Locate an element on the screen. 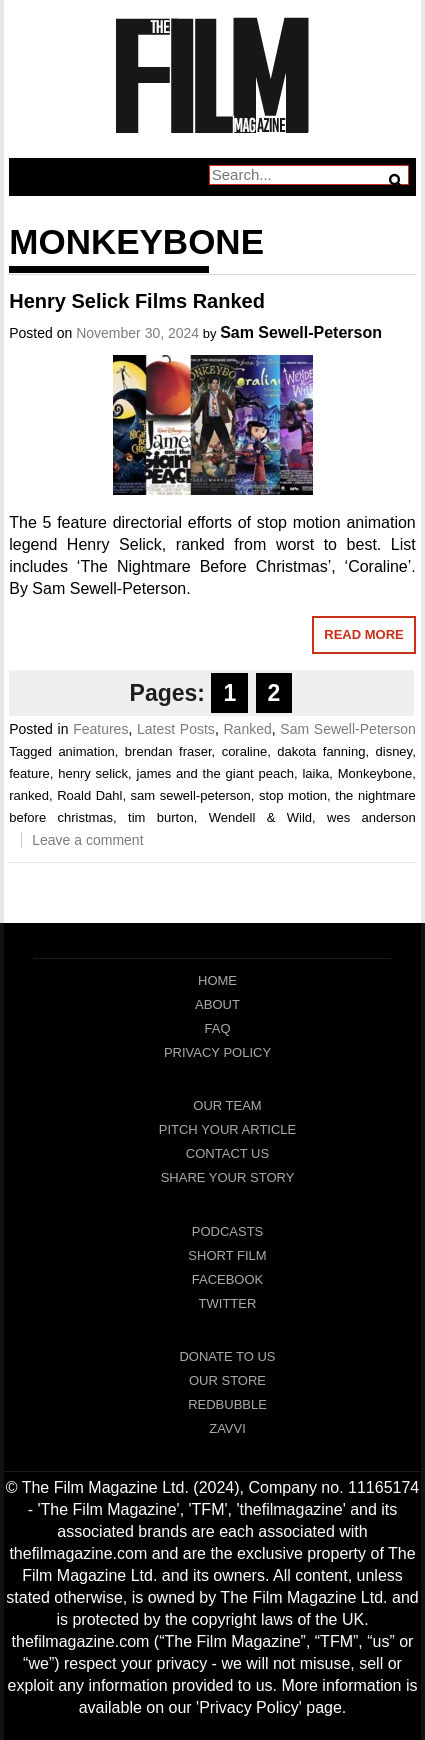  Pitch Your Article is located at coordinates (228, 1129).